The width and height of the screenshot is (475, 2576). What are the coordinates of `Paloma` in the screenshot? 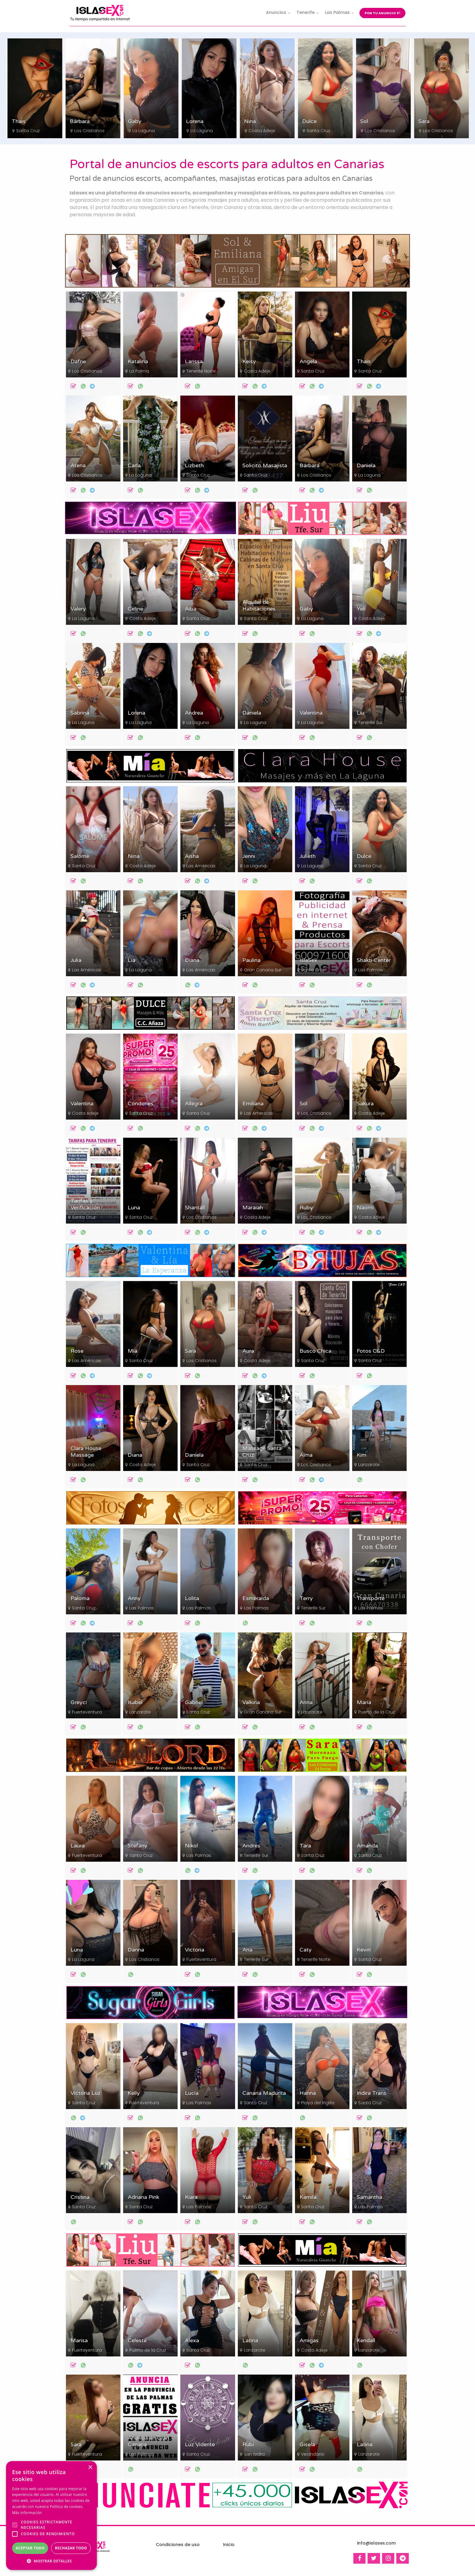 It's located at (80, 1598).